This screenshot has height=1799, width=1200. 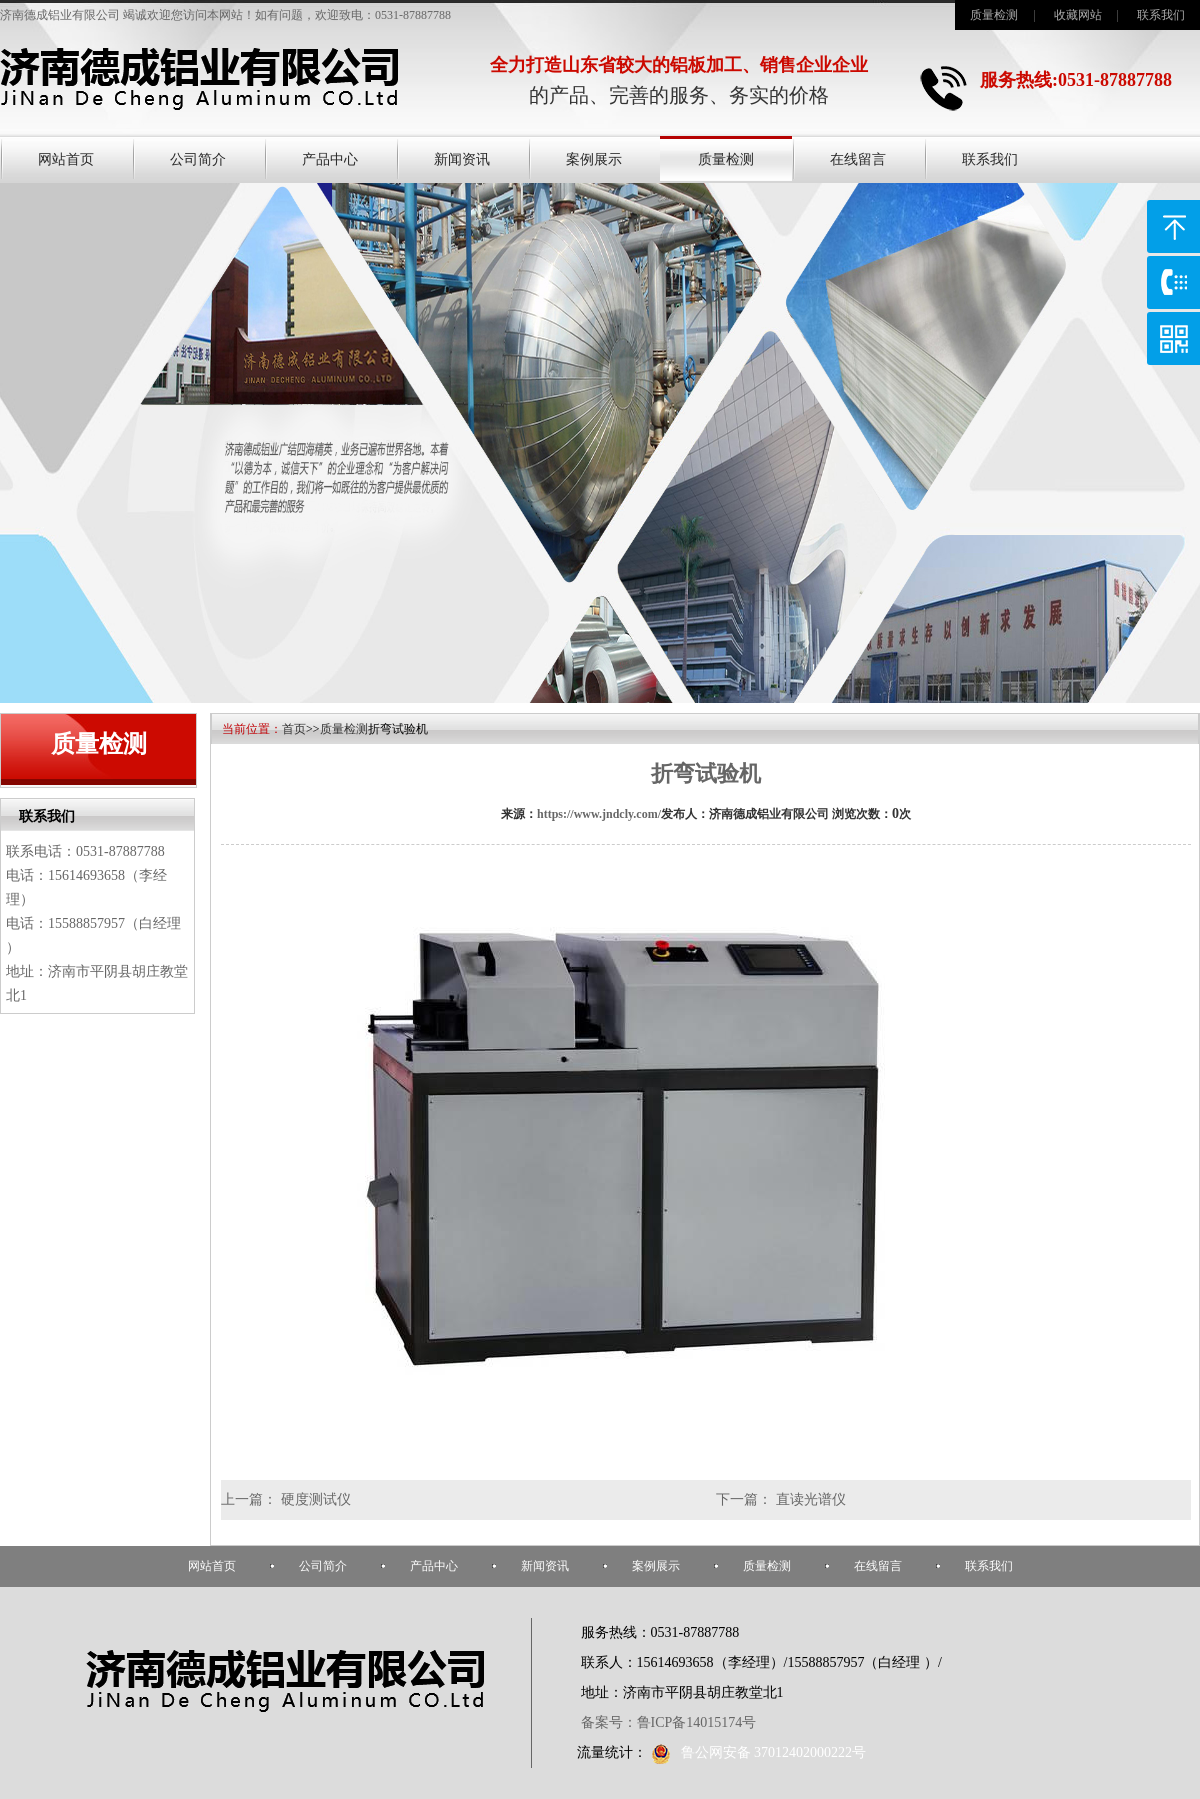 I want to click on https://www.jndcly.com/, so click(x=599, y=814).